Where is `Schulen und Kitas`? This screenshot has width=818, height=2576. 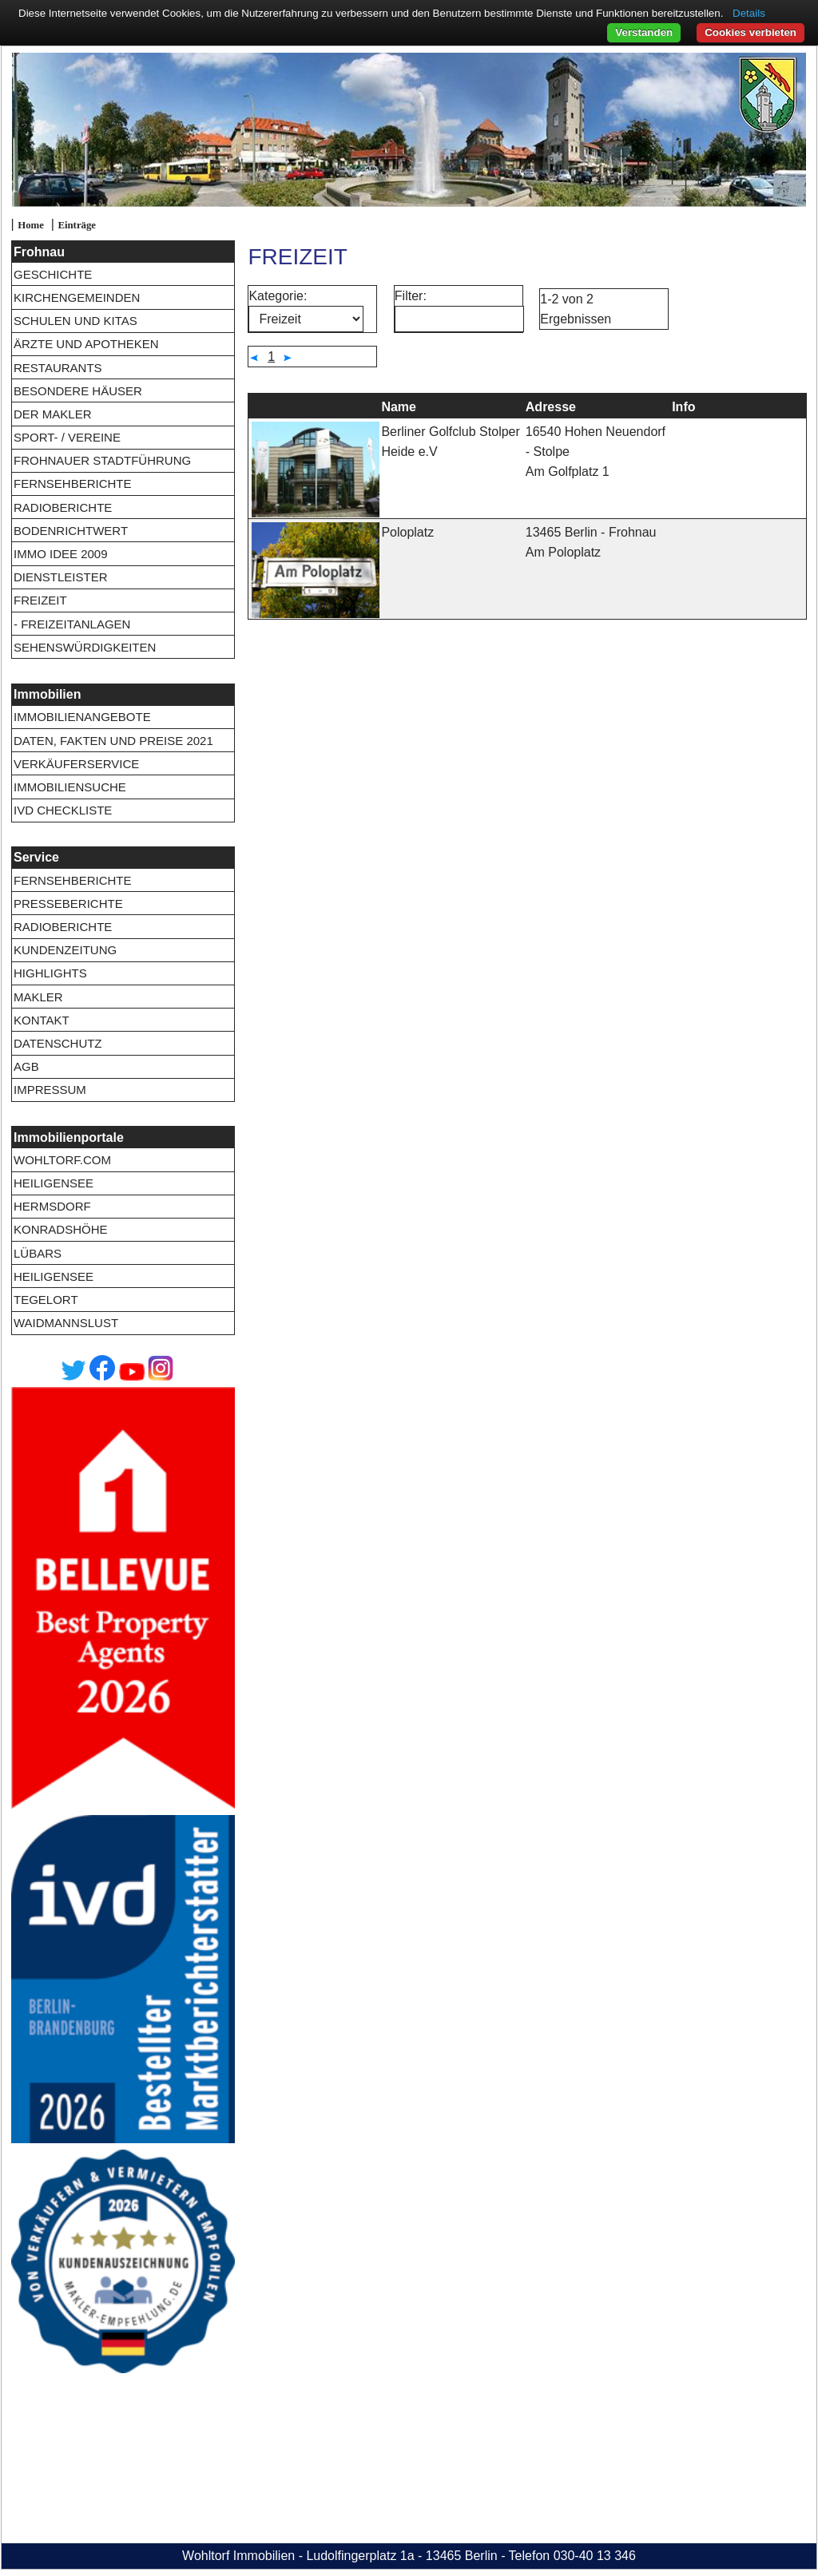 Schulen und Kitas is located at coordinates (75, 320).